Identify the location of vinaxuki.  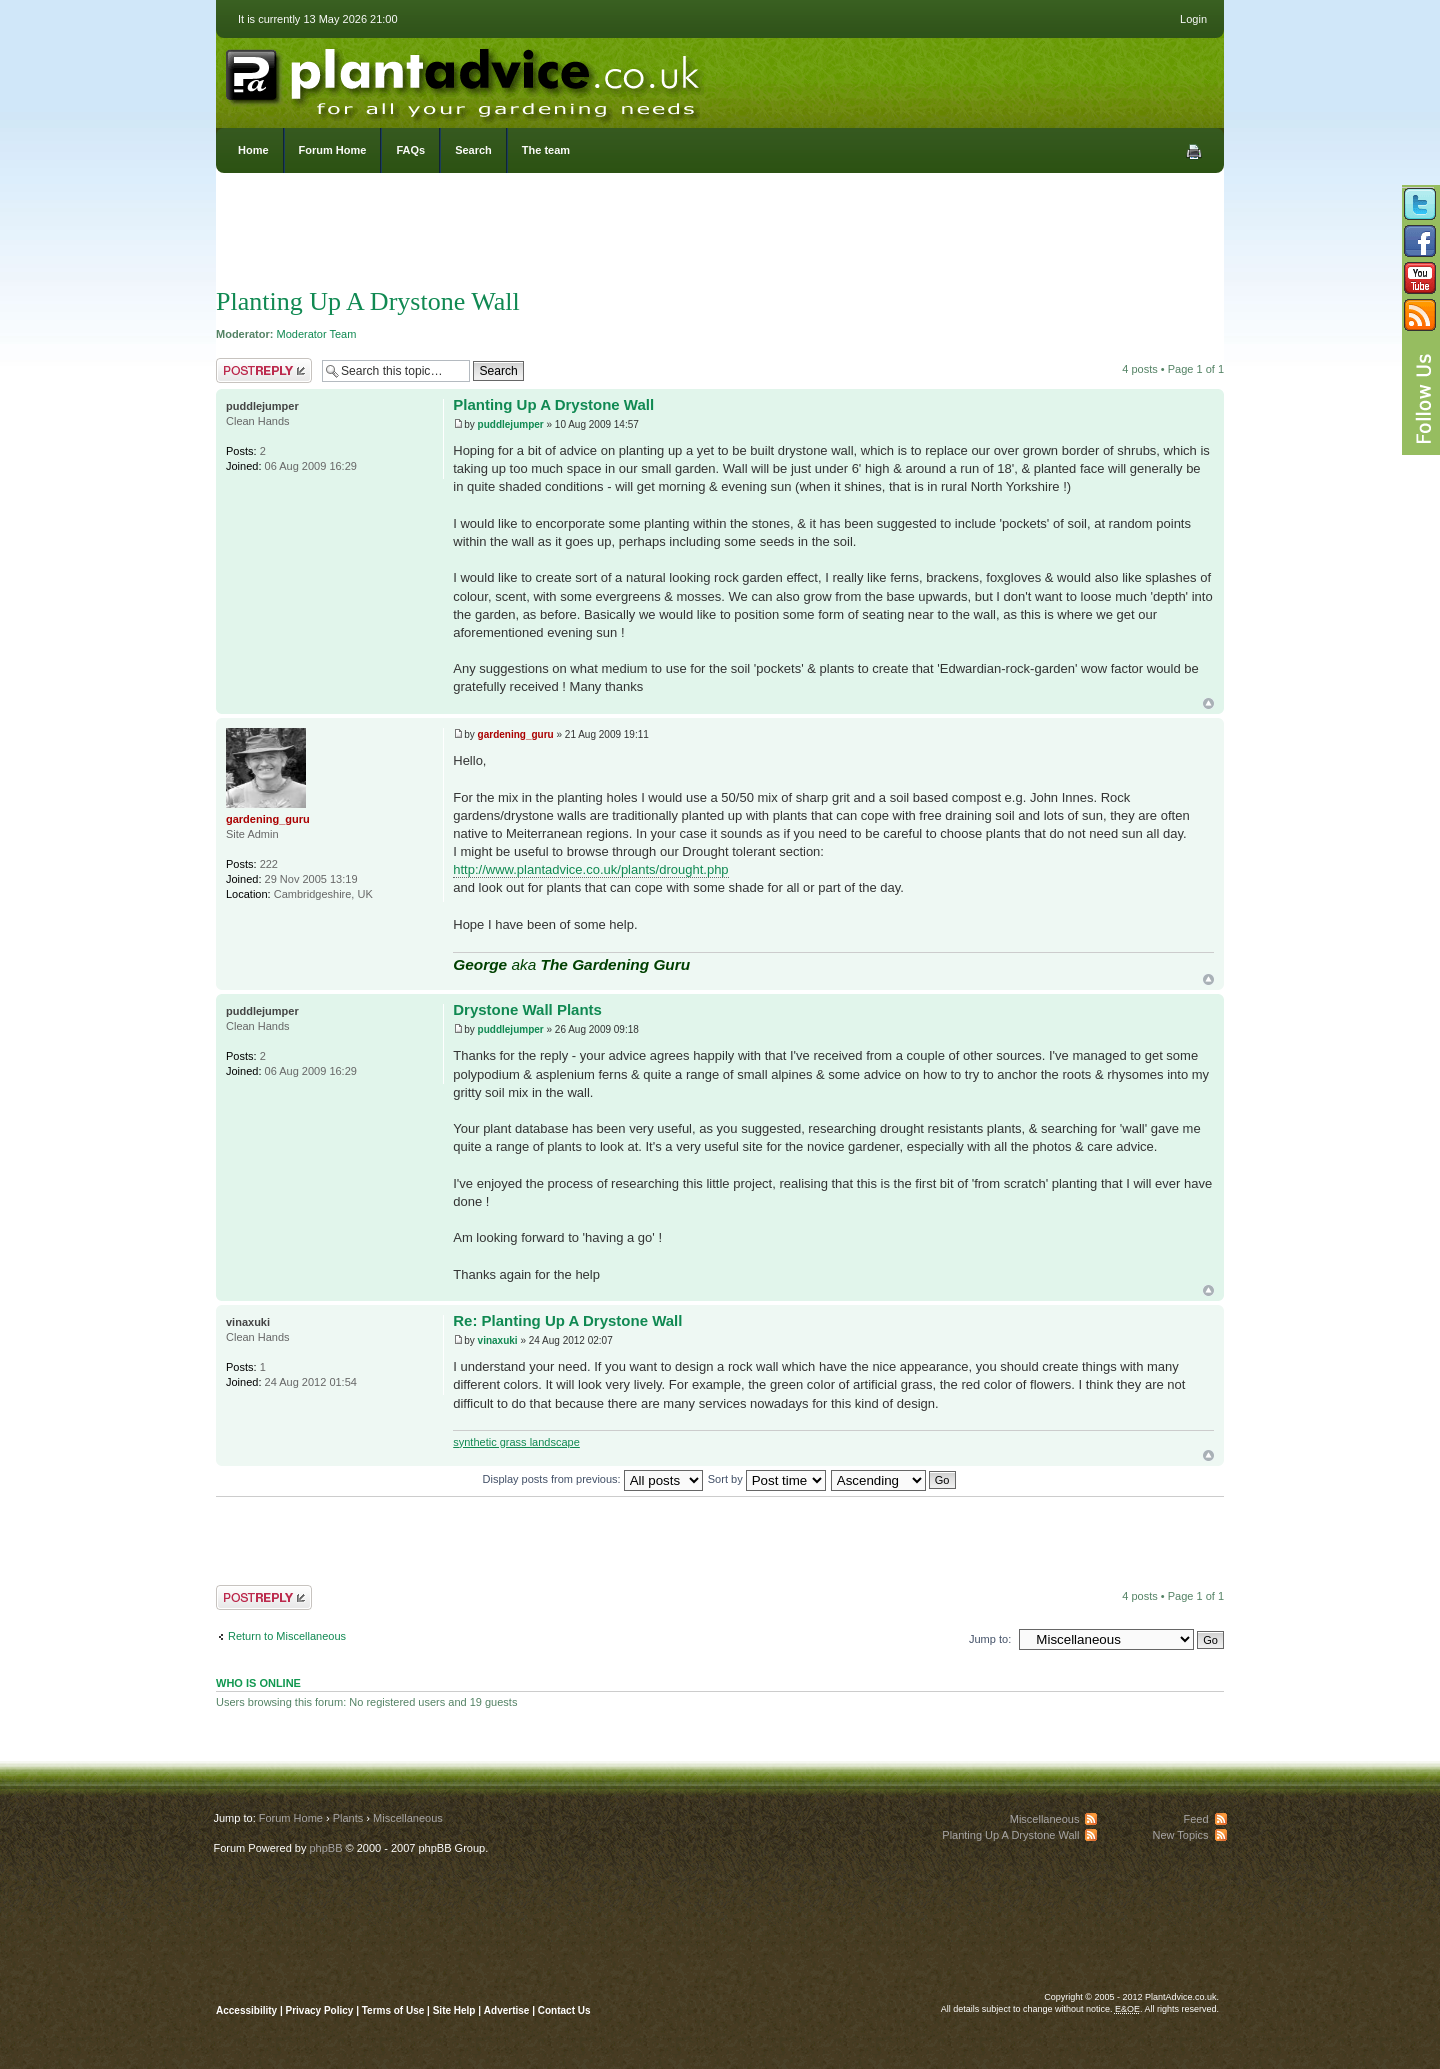
(498, 1340).